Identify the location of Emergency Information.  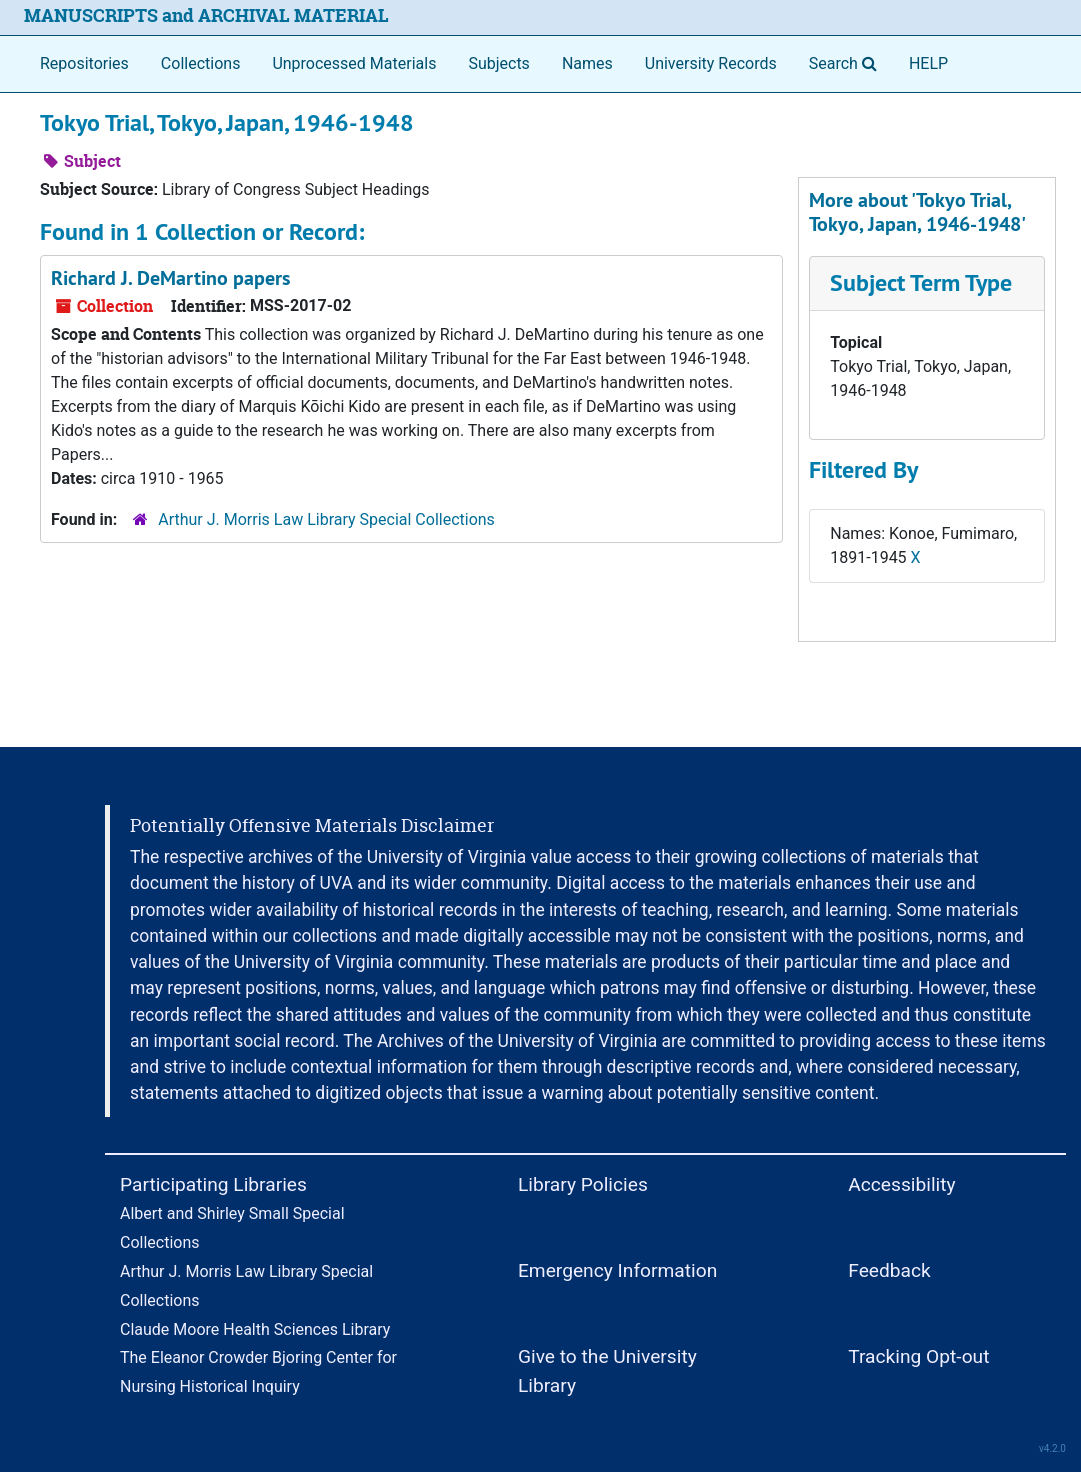
(617, 1270).